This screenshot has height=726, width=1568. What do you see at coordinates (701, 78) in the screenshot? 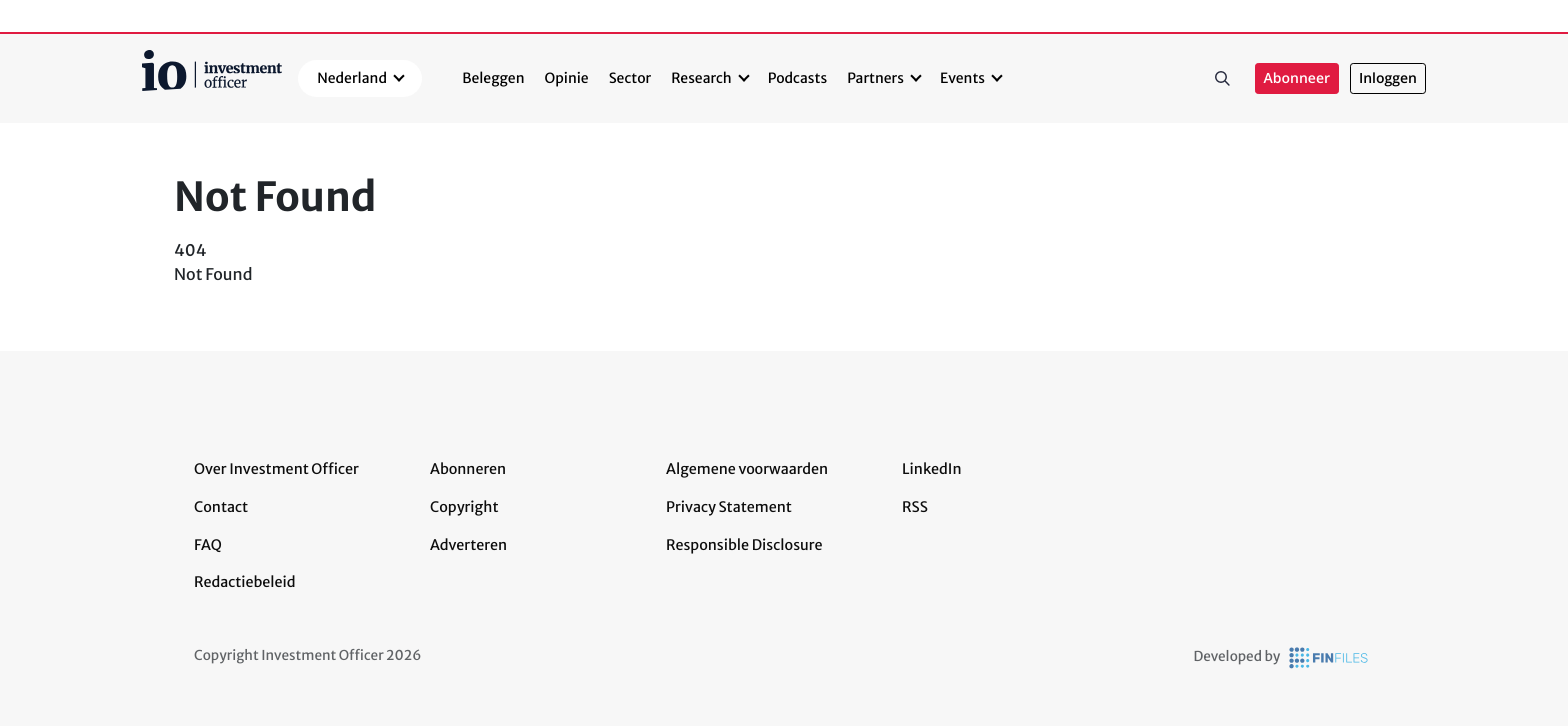
I see `Research` at bounding box center [701, 78].